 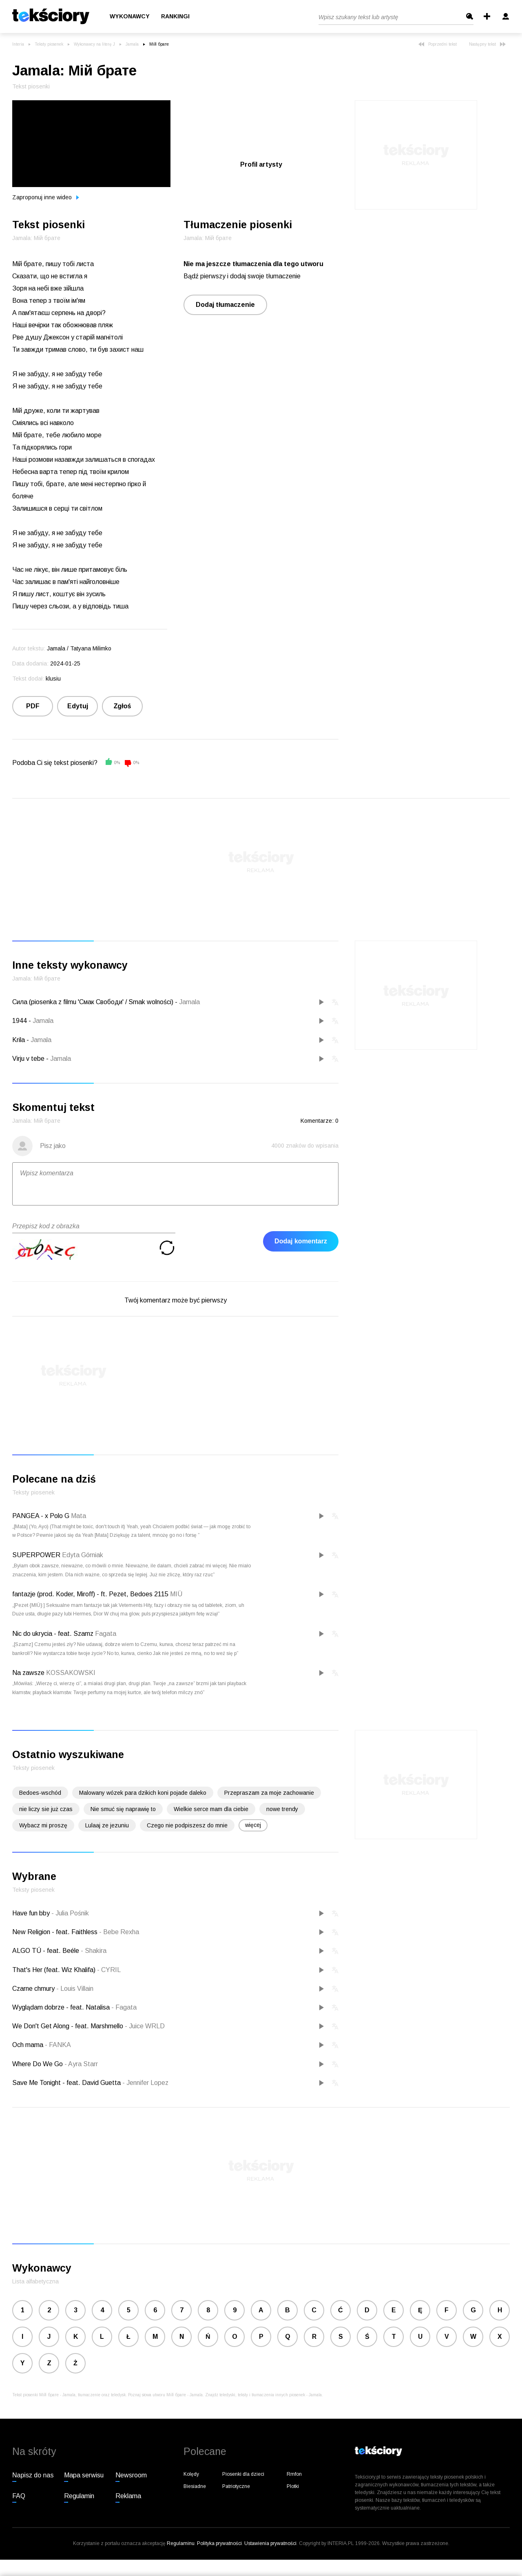 I want to click on Newsroom, so click(x=131, y=2475).